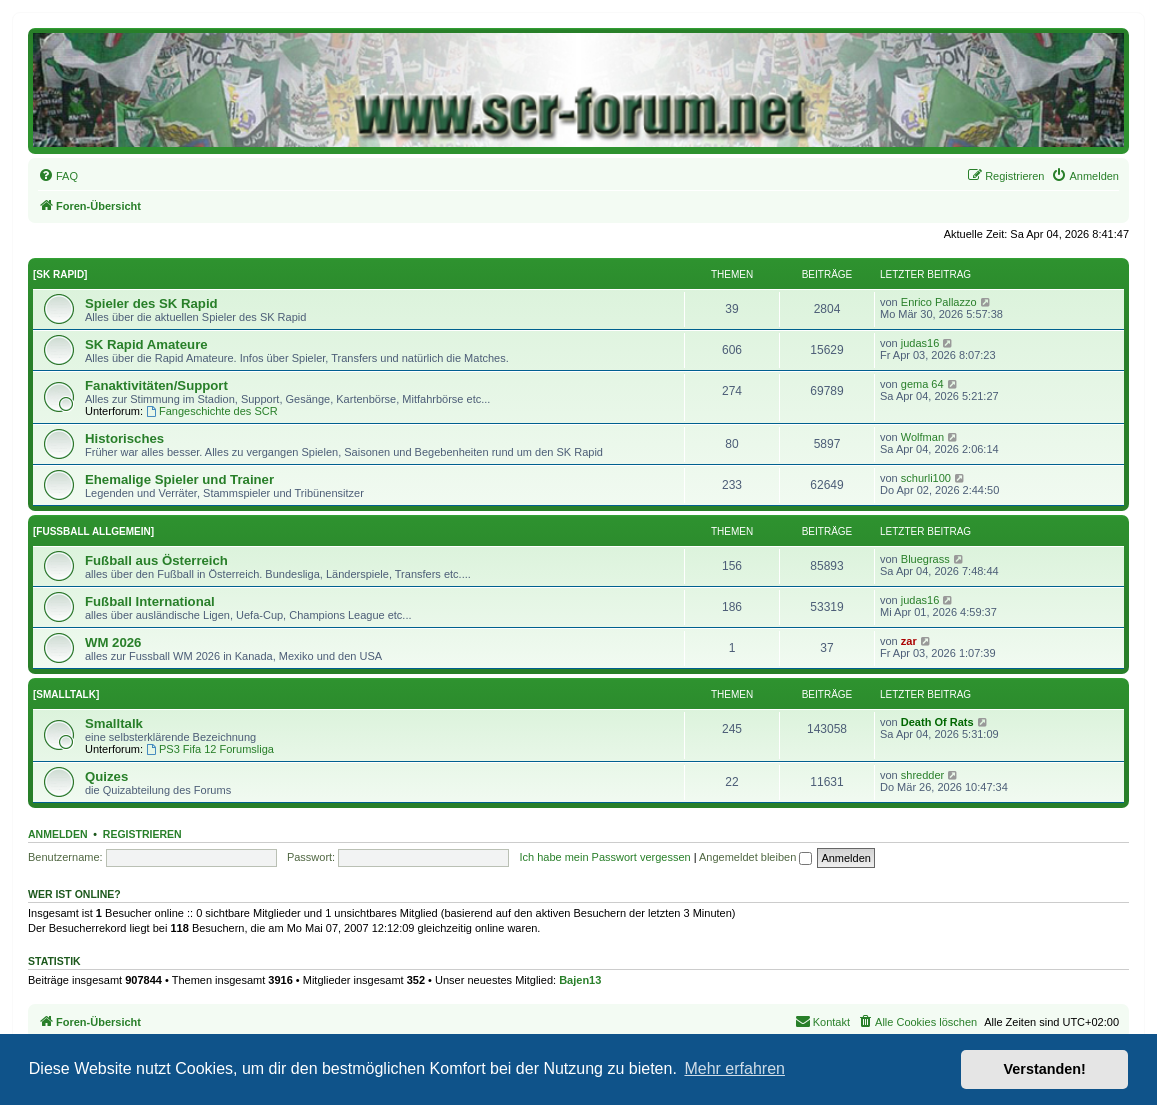 This screenshot has width=1157, height=1105. What do you see at coordinates (114, 723) in the screenshot?
I see `Smalltalk` at bounding box center [114, 723].